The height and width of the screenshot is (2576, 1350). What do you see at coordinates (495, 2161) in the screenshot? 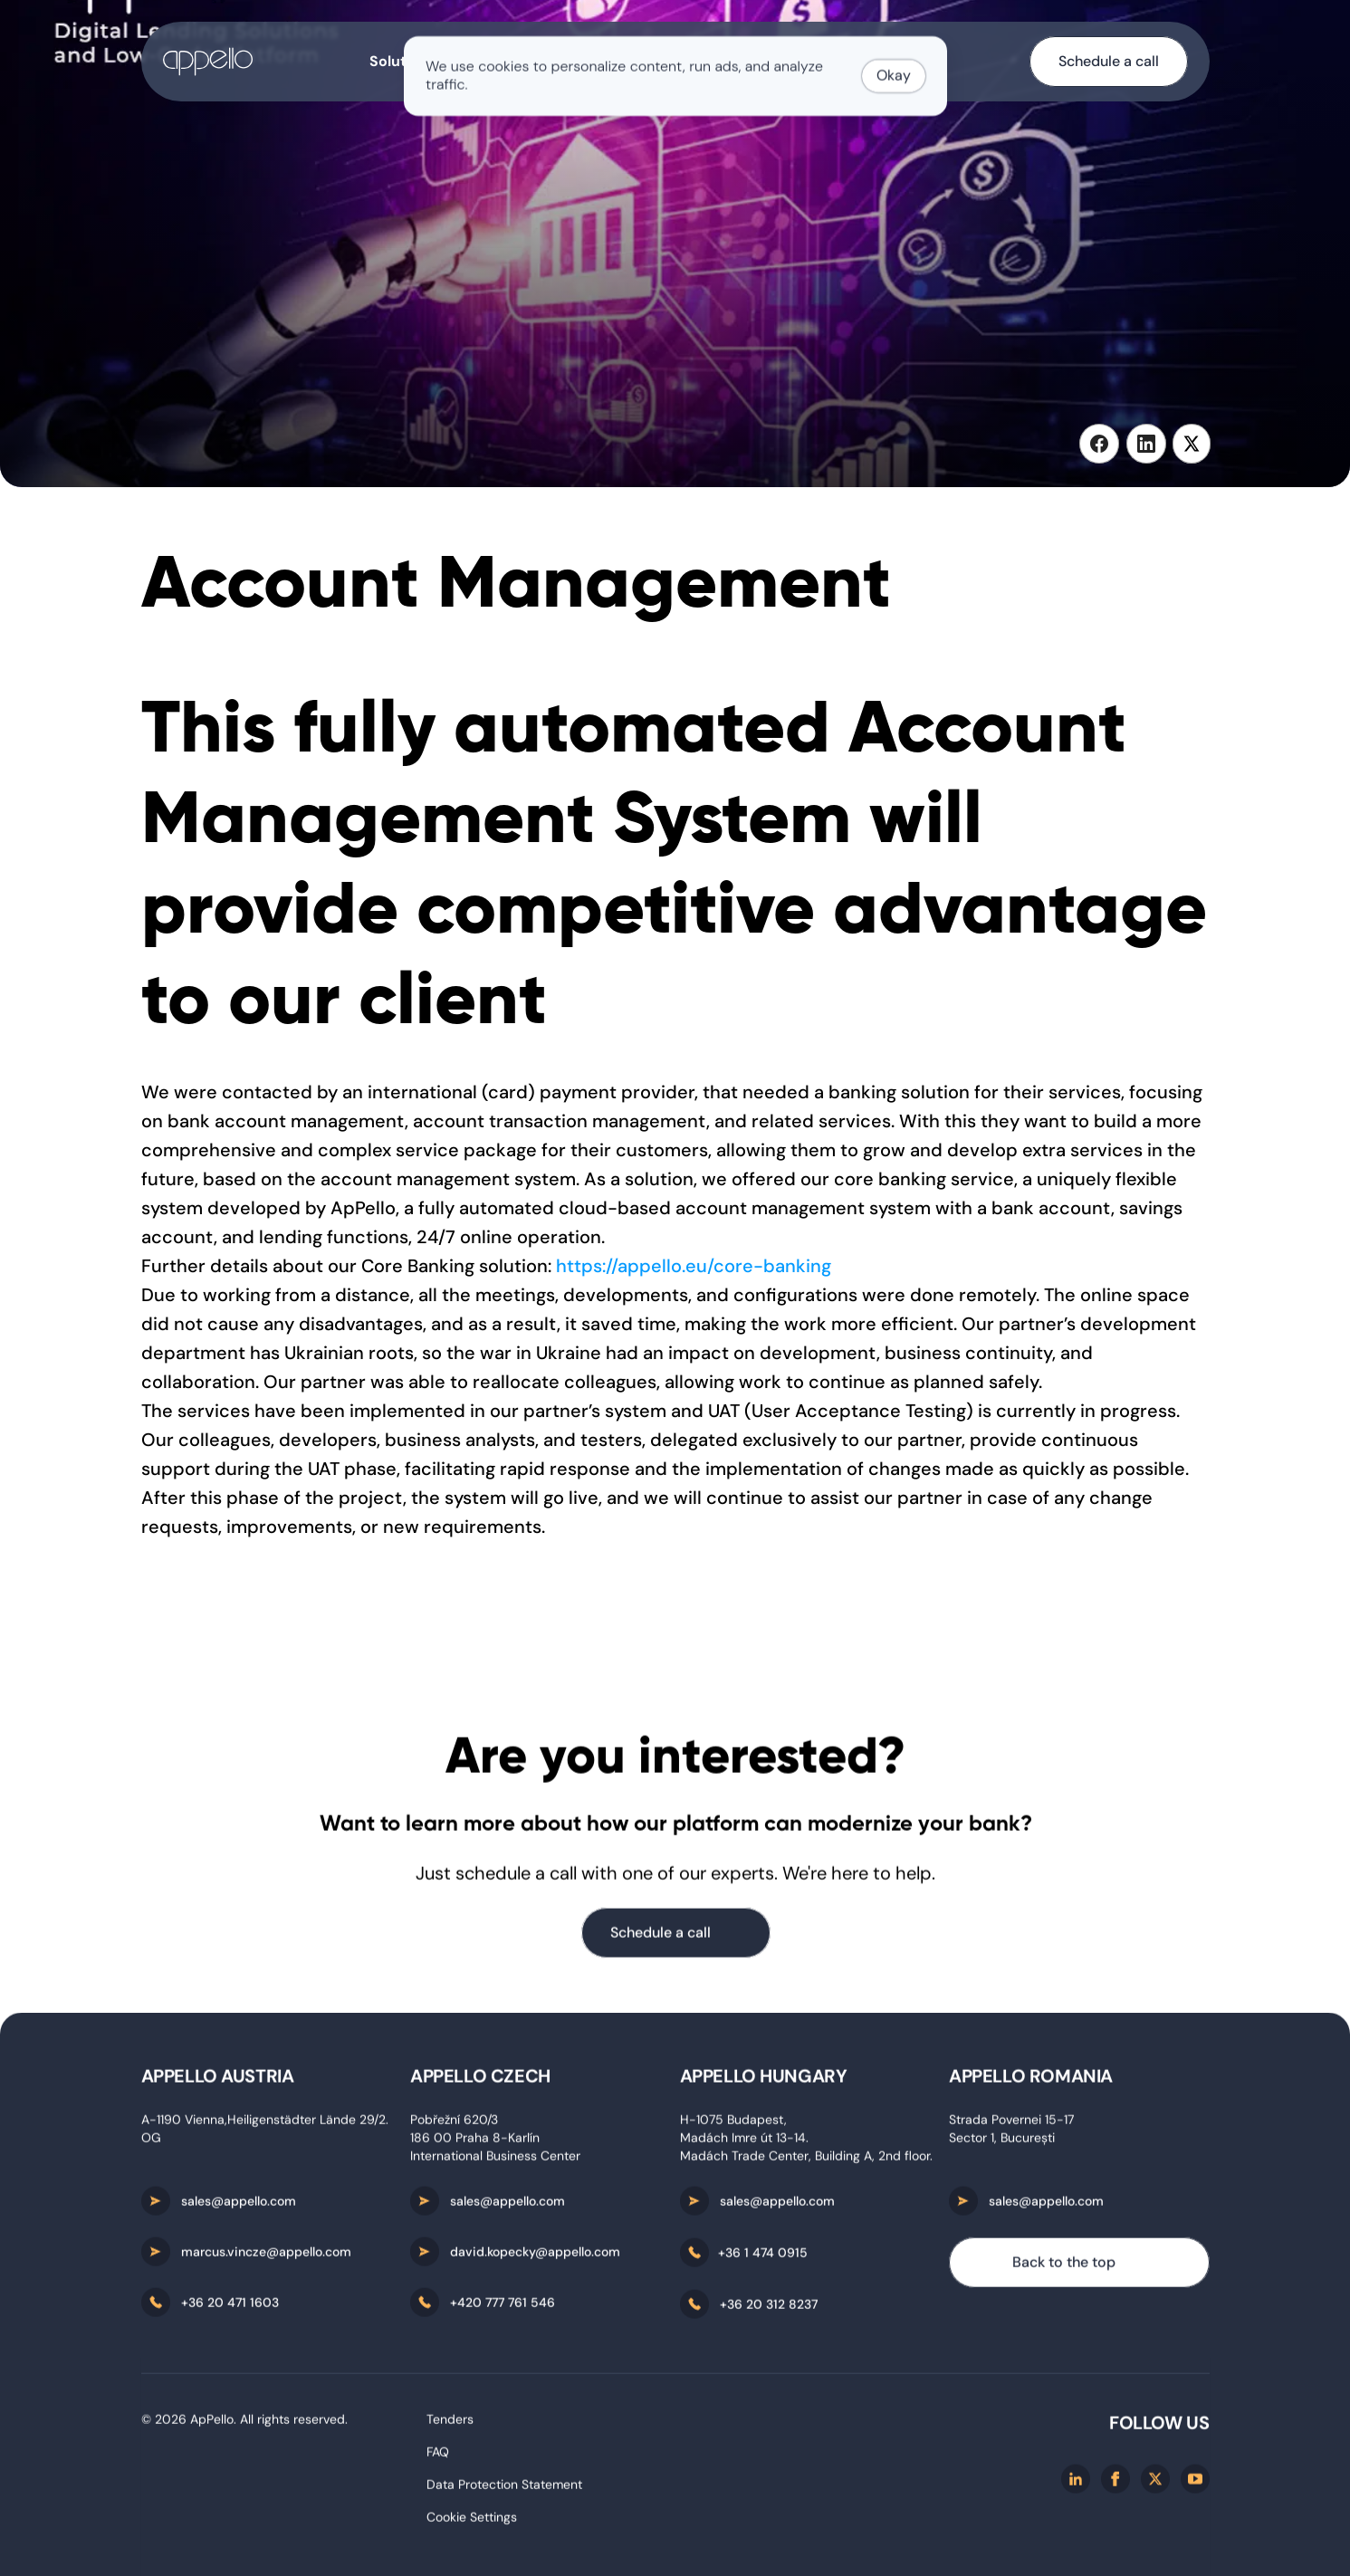
I see `International Business Center` at bounding box center [495, 2161].